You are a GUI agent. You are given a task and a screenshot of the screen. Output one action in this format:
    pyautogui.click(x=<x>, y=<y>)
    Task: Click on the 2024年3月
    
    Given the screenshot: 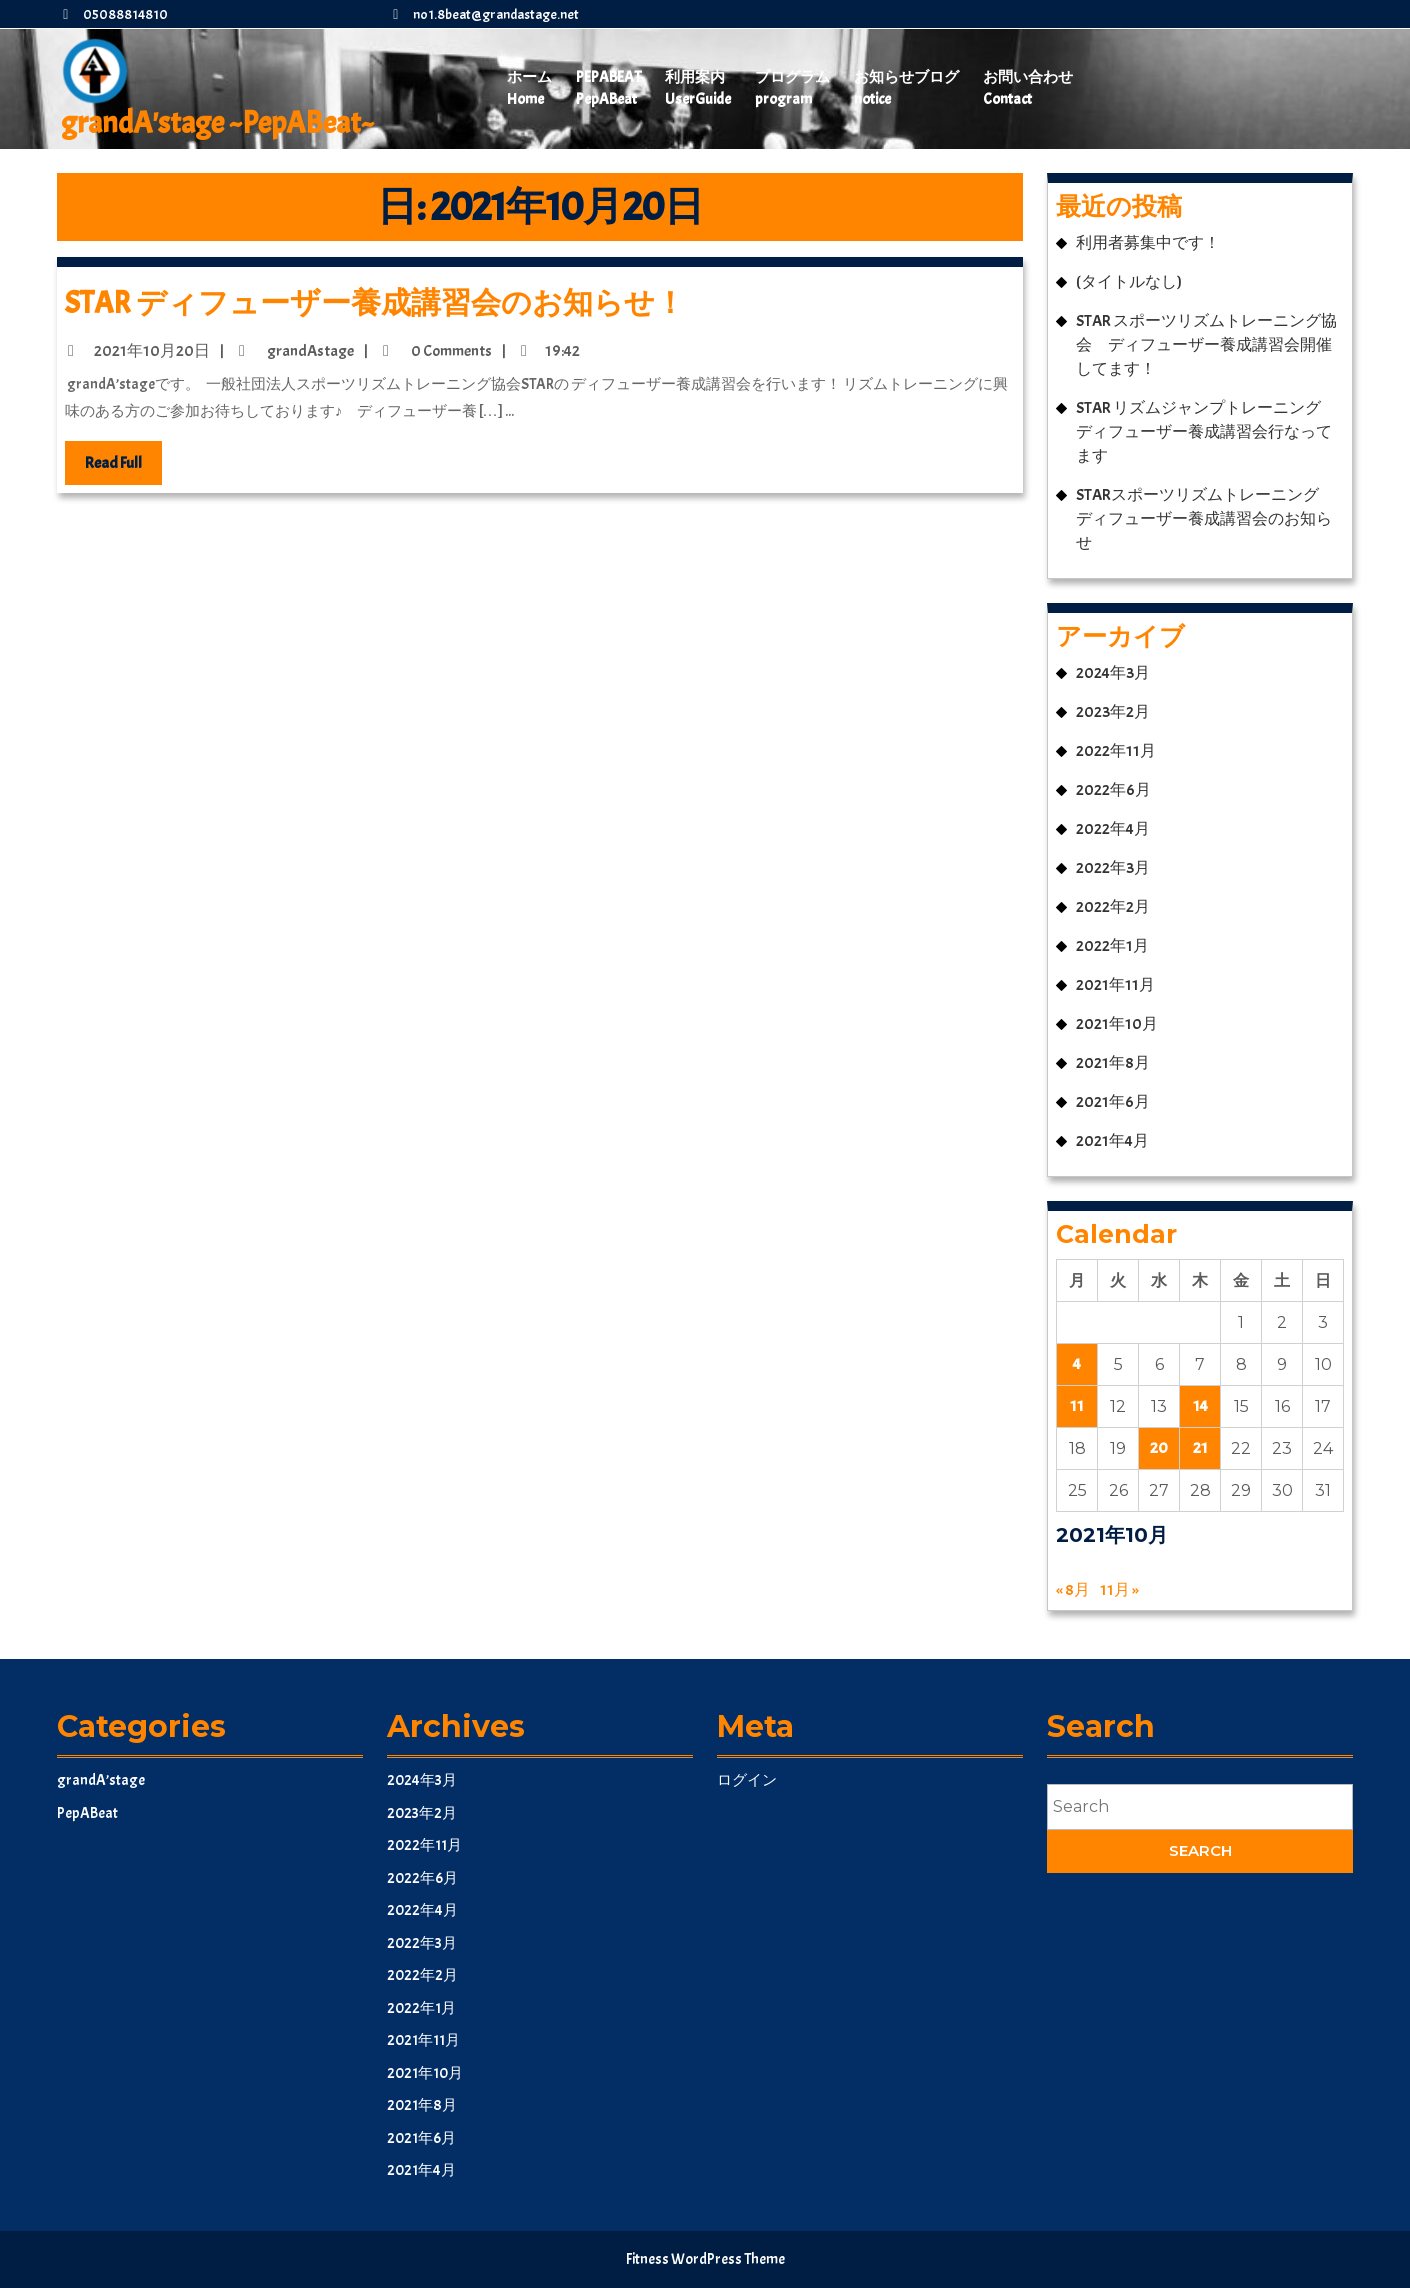 What is the action you would take?
    pyautogui.click(x=1113, y=673)
    